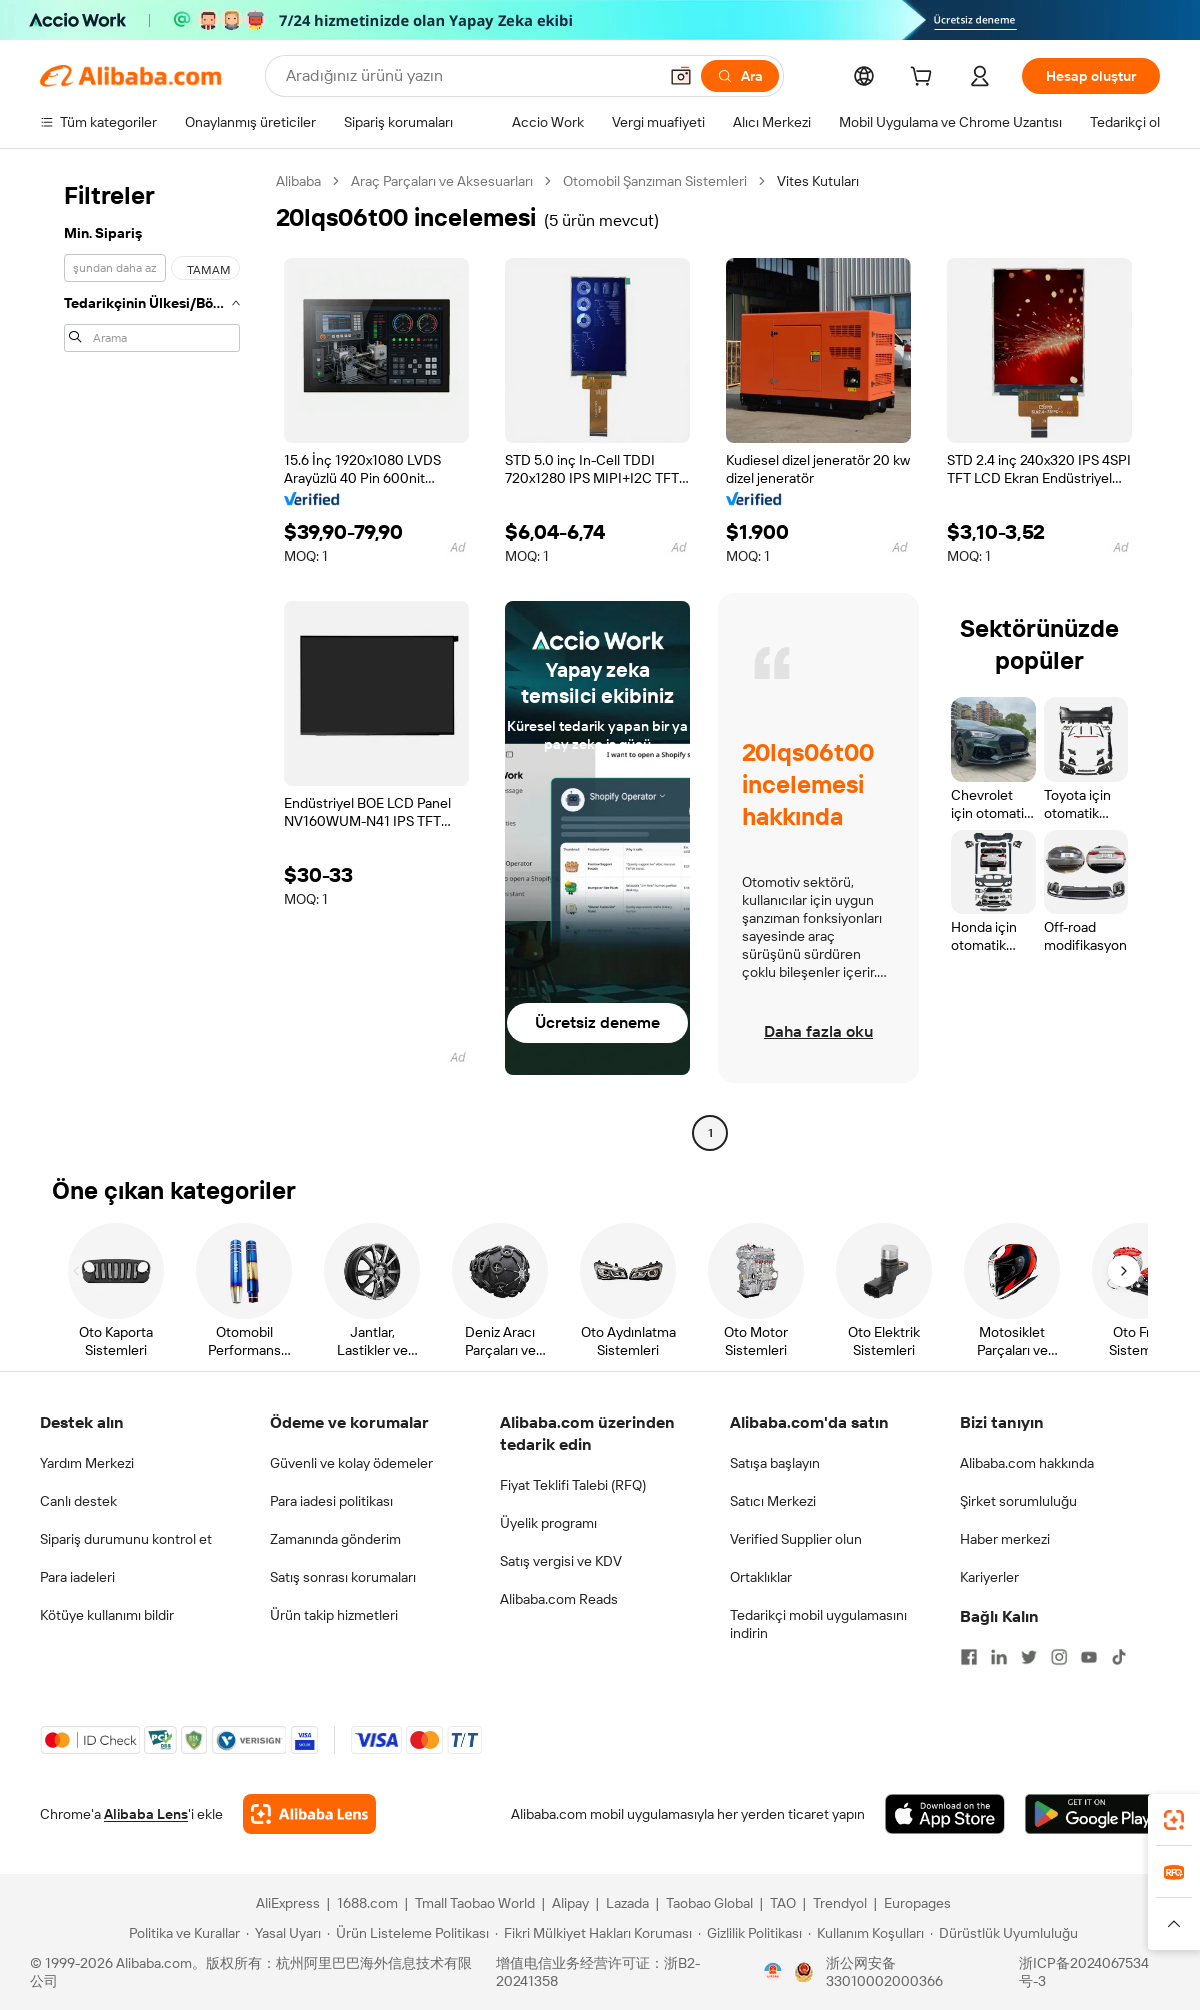  I want to click on [Visit Alibaba.com on LinkedIn], so click(999, 1657).